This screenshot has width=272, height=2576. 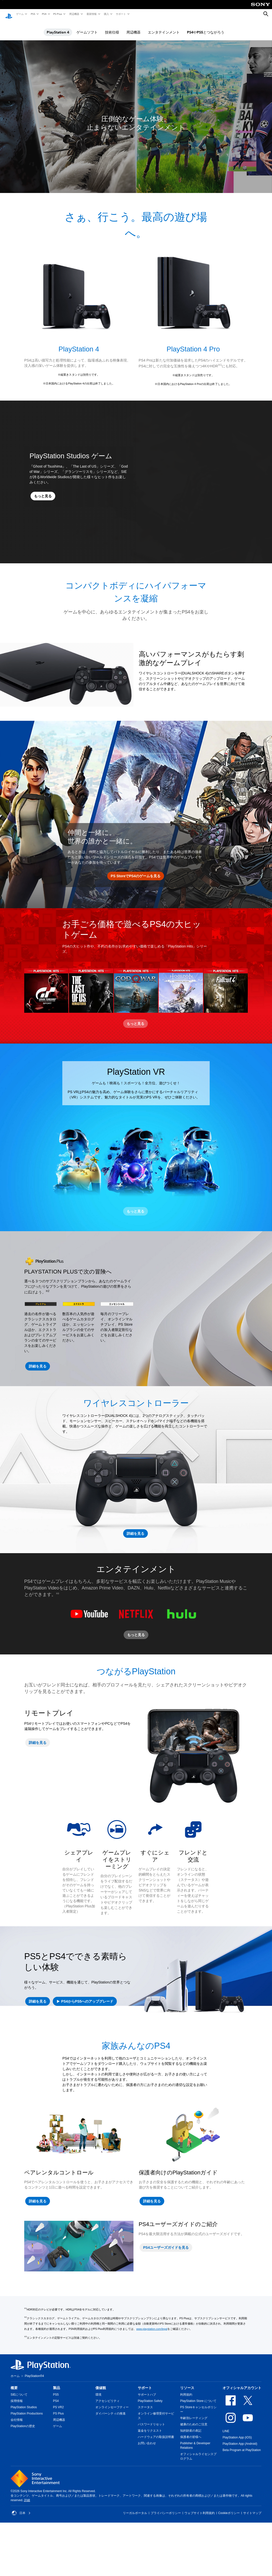 What do you see at coordinates (150, 2426) in the screenshot?
I see `返金をリクエスト` at bounding box center [150, 2426].